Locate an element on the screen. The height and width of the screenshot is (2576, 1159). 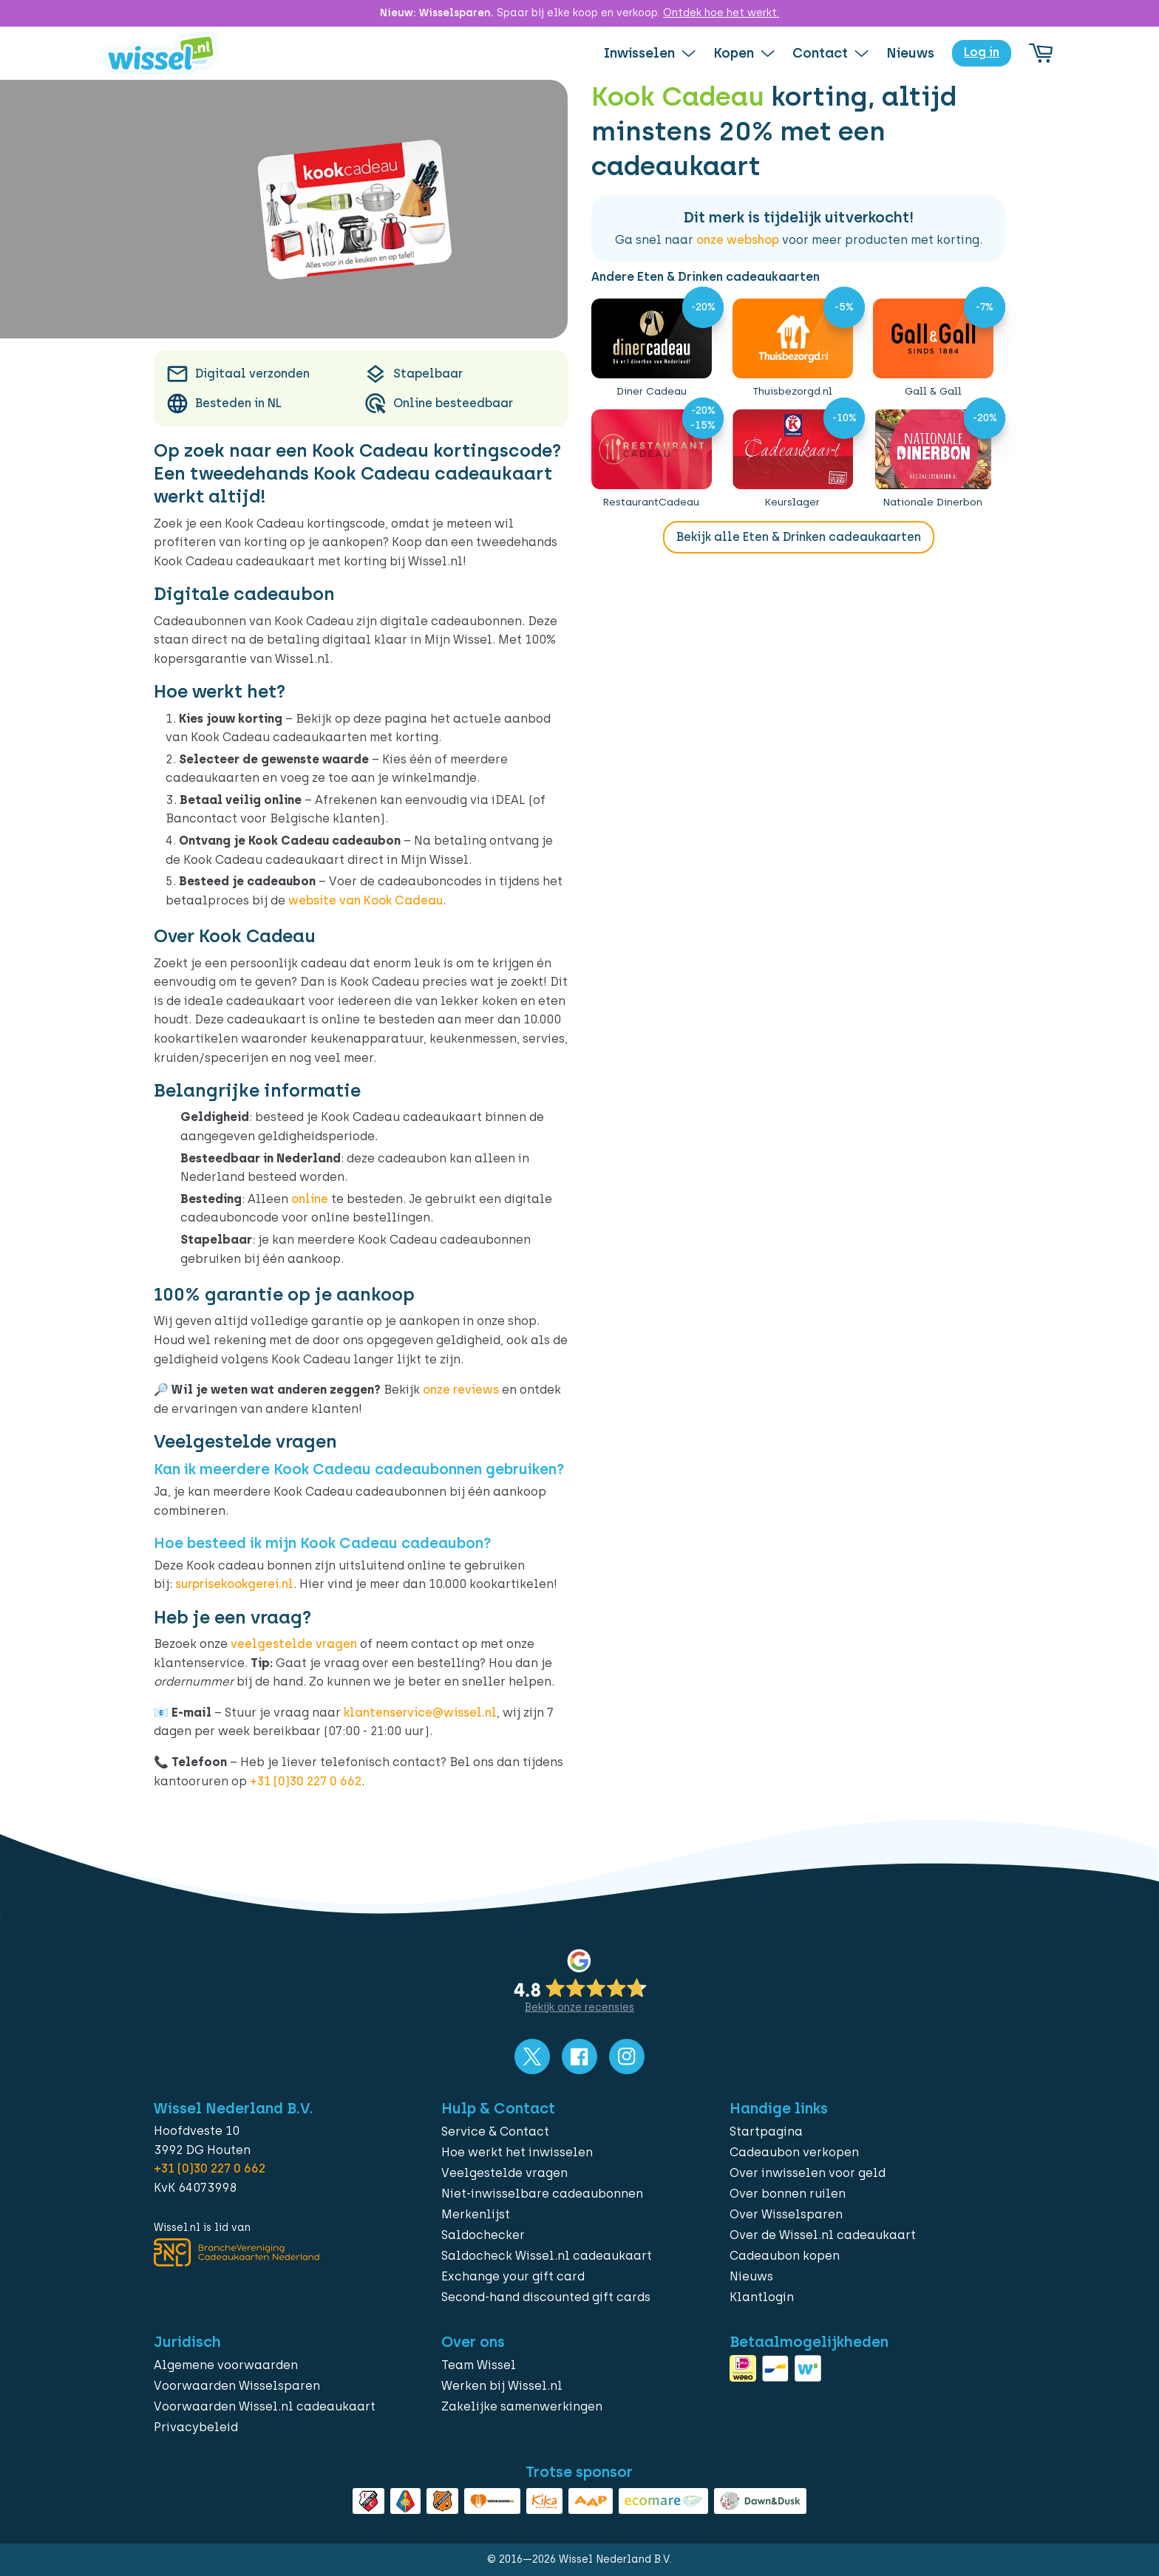
Voorwaarden Wissel.nl cadeaukaart is located at coordinates (264, 2406).